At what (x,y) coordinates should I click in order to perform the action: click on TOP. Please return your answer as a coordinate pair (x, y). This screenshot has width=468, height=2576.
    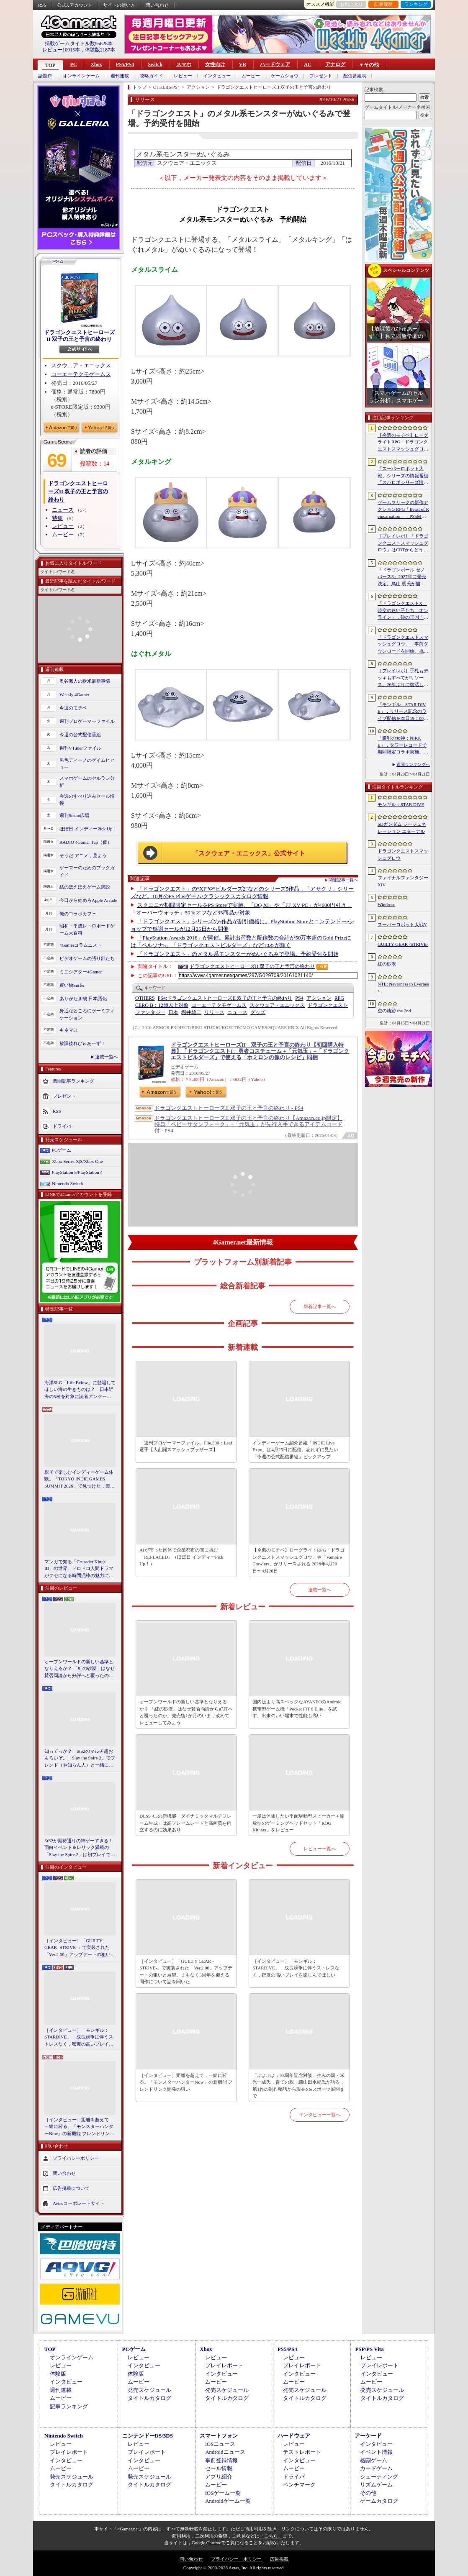
    Looking at the image, I should click on (50, 65).